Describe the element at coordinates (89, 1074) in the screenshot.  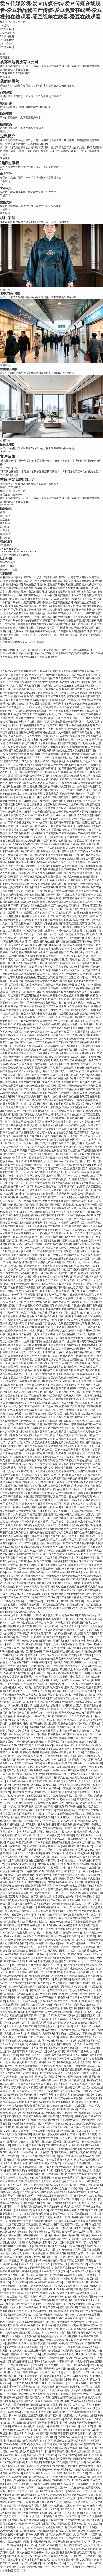
I see `国产在线播放资源` at that location.